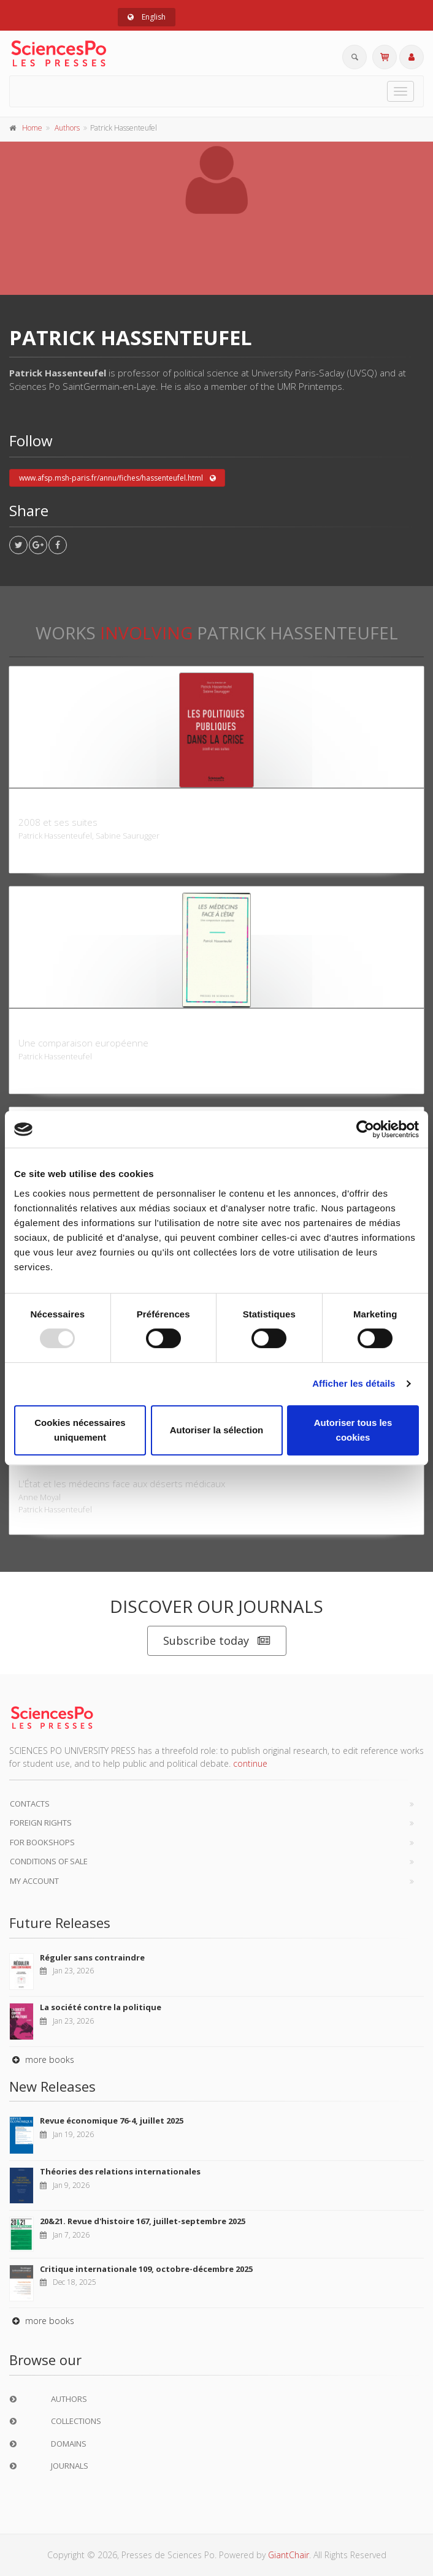  Describe the element at coordinates (146, 2268) in the screenshot. I see `Critique internationale 109, octobre-décembre 2025` at that location.